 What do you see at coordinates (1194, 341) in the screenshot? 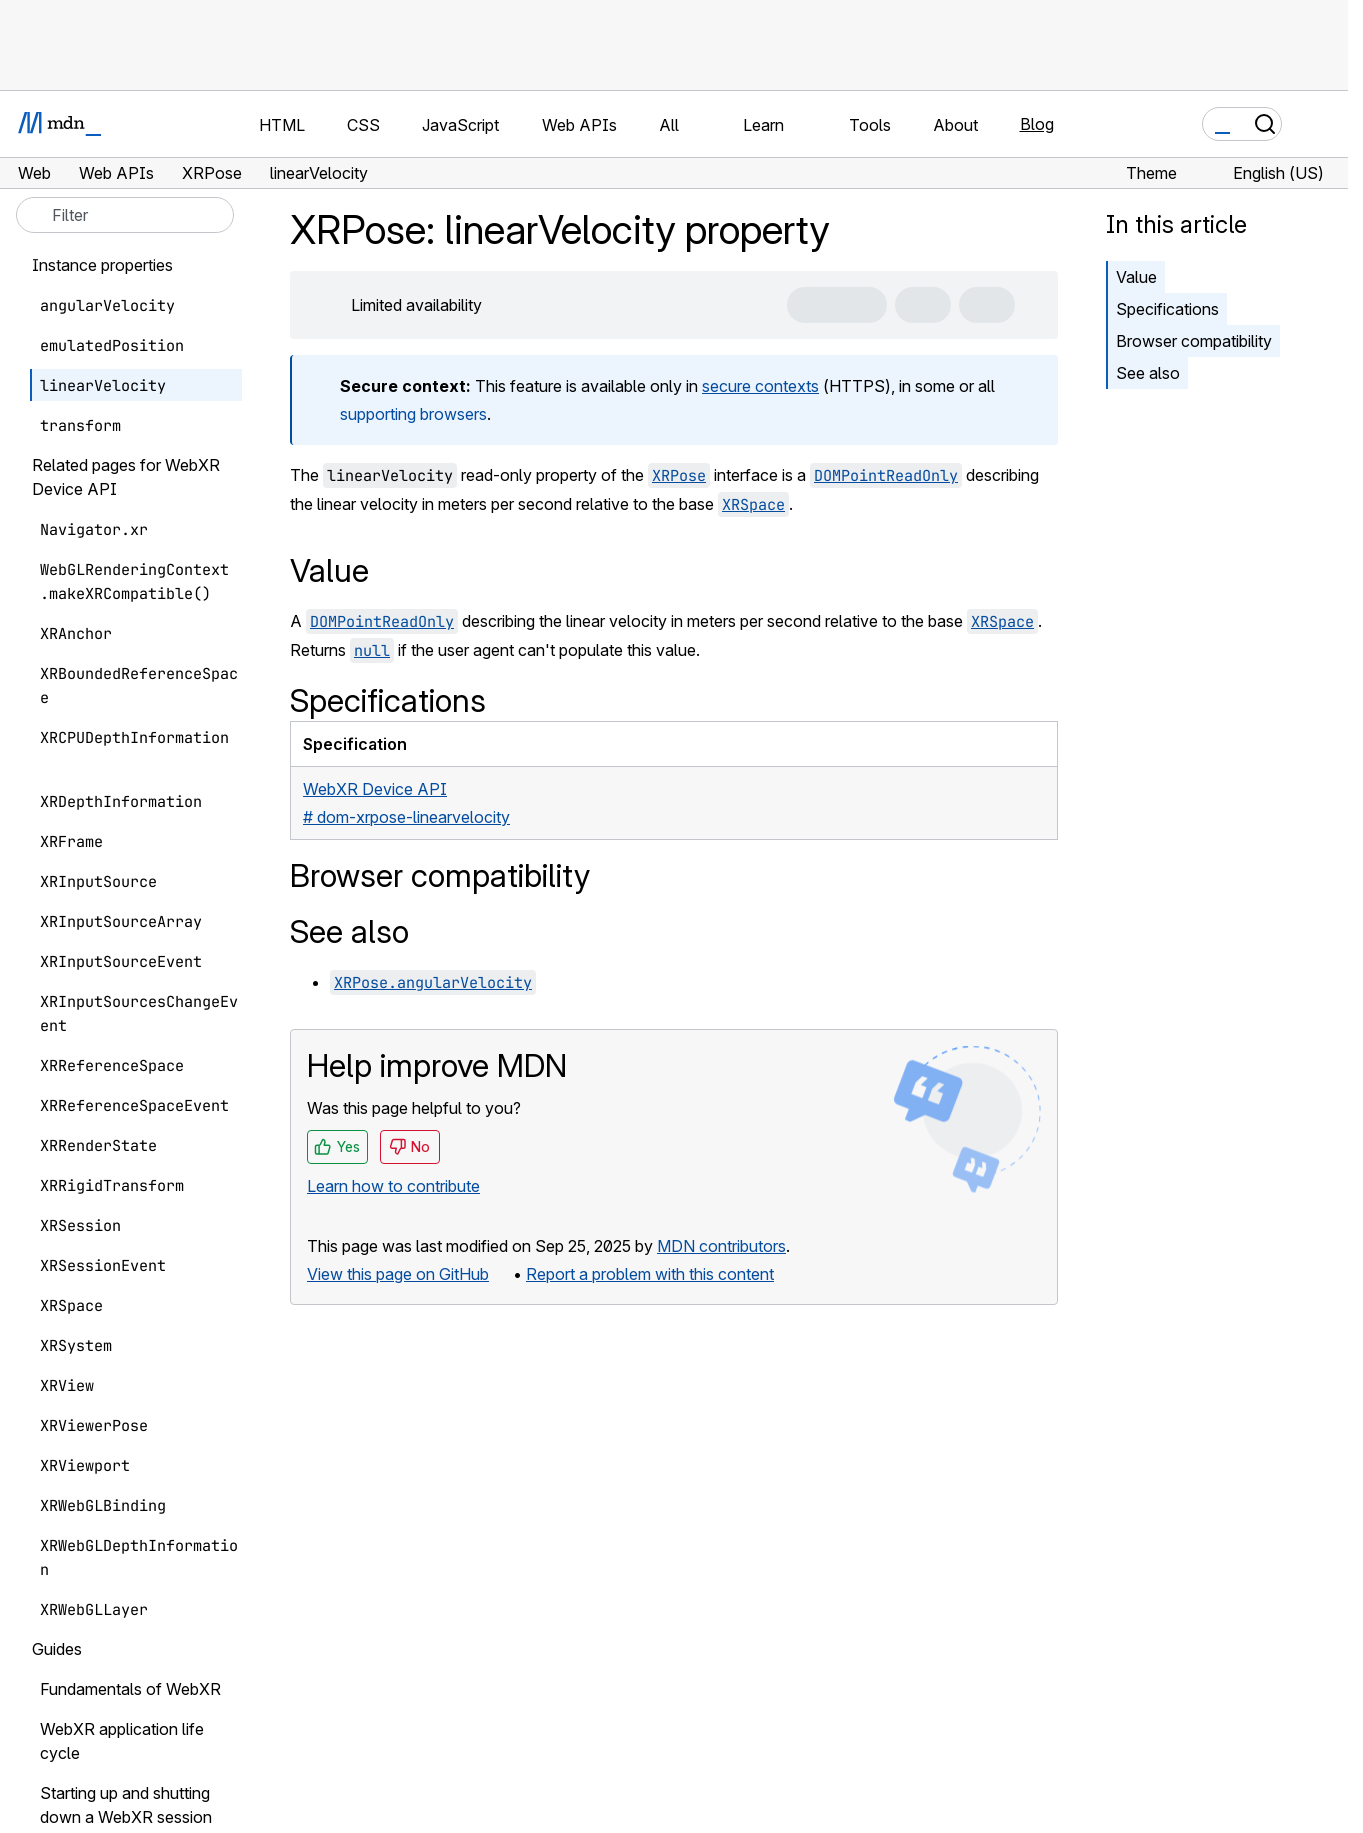
I see `Browser compatibility` at bounding box center [1194, 341].